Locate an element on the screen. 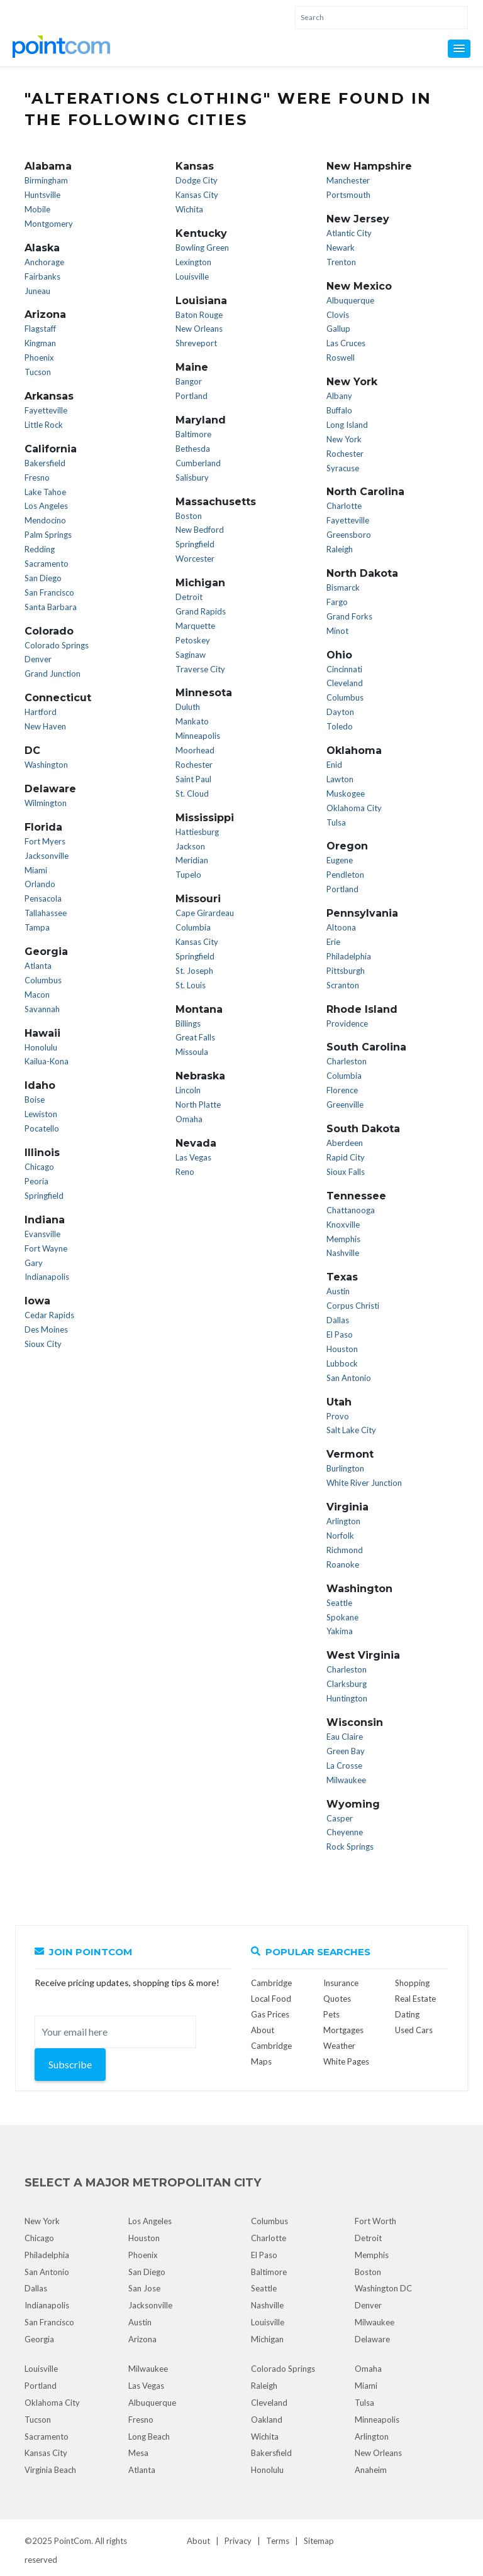  Subscribe is located at coordinates (70, 2064).